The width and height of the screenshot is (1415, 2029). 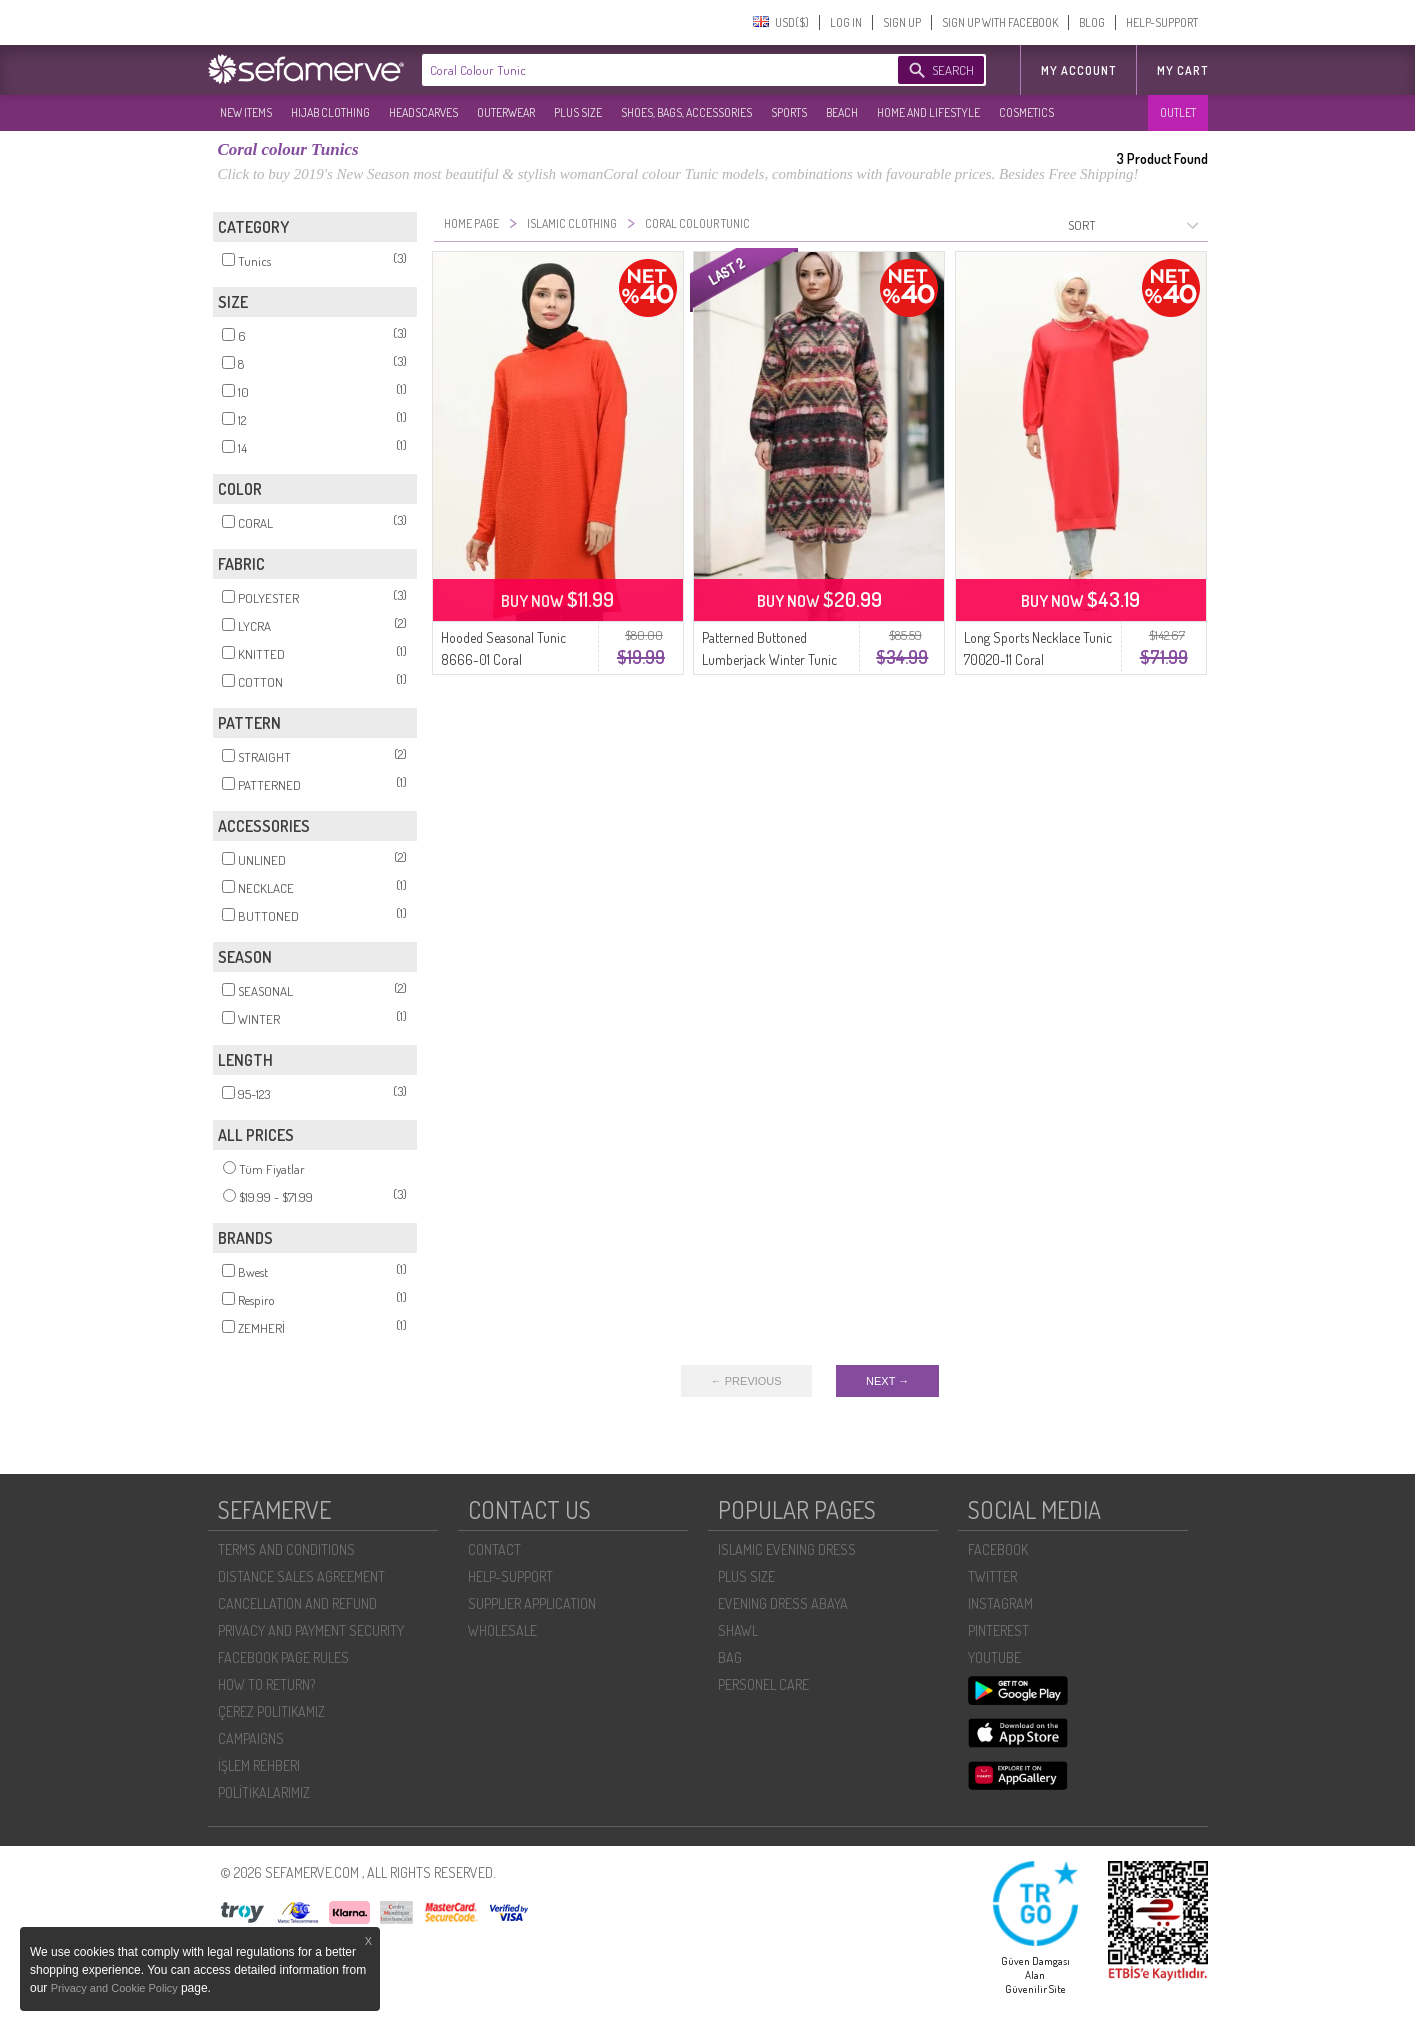 I want to click on OUTERWEAR, so click(x=506, y=112).